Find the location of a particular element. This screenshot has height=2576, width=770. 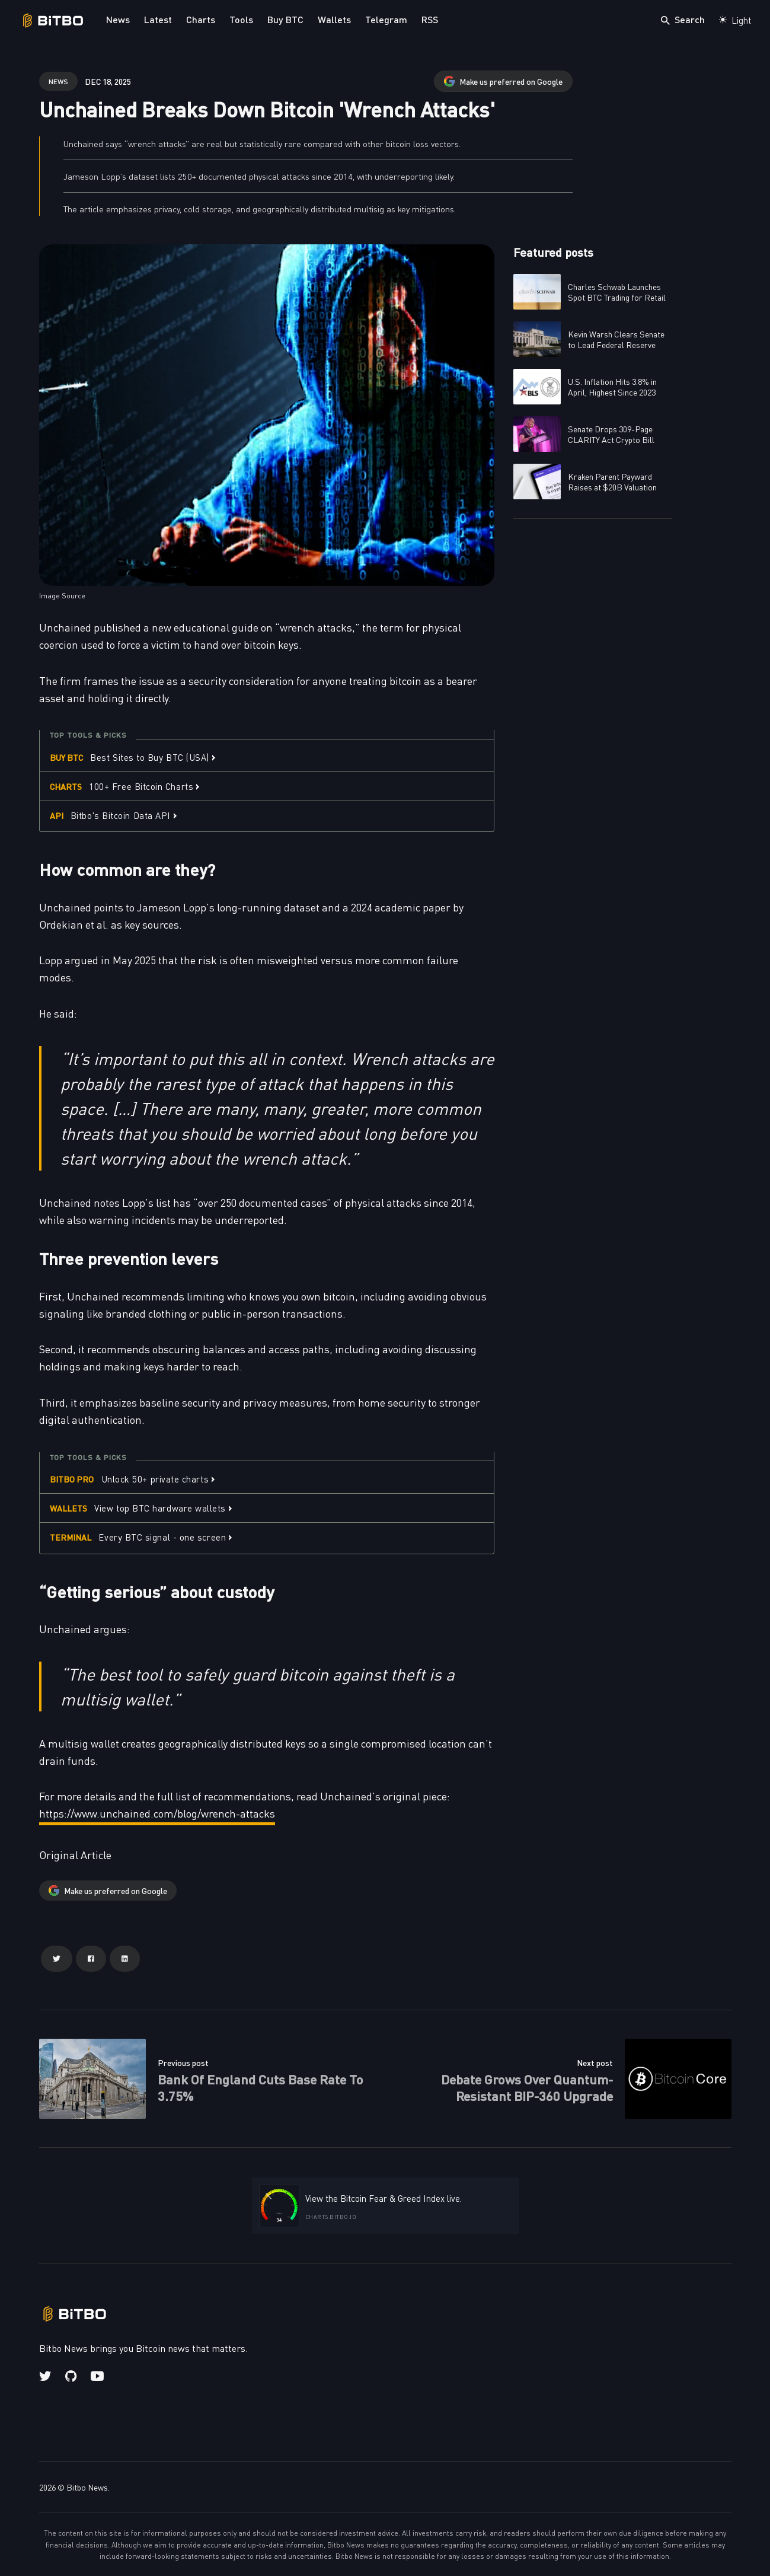

news is located at coordinates (58, 81).